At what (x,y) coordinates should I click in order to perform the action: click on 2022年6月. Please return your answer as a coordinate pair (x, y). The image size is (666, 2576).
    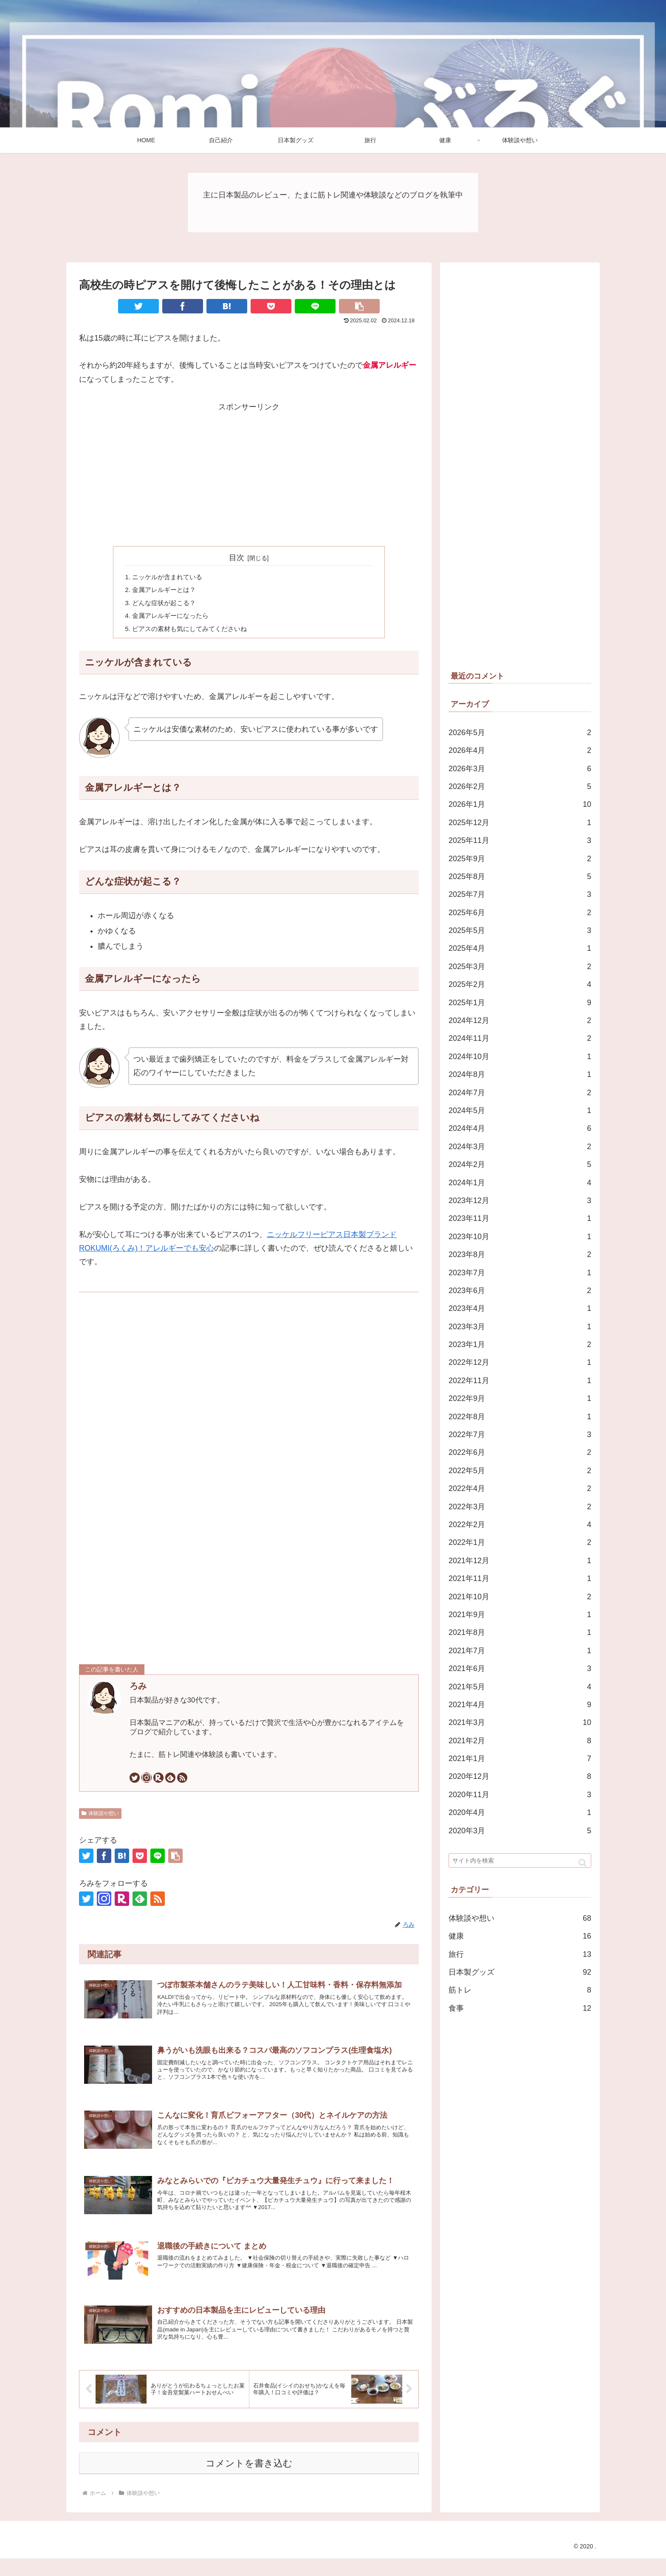
    Looking at the image, I should click on (520, 1452).